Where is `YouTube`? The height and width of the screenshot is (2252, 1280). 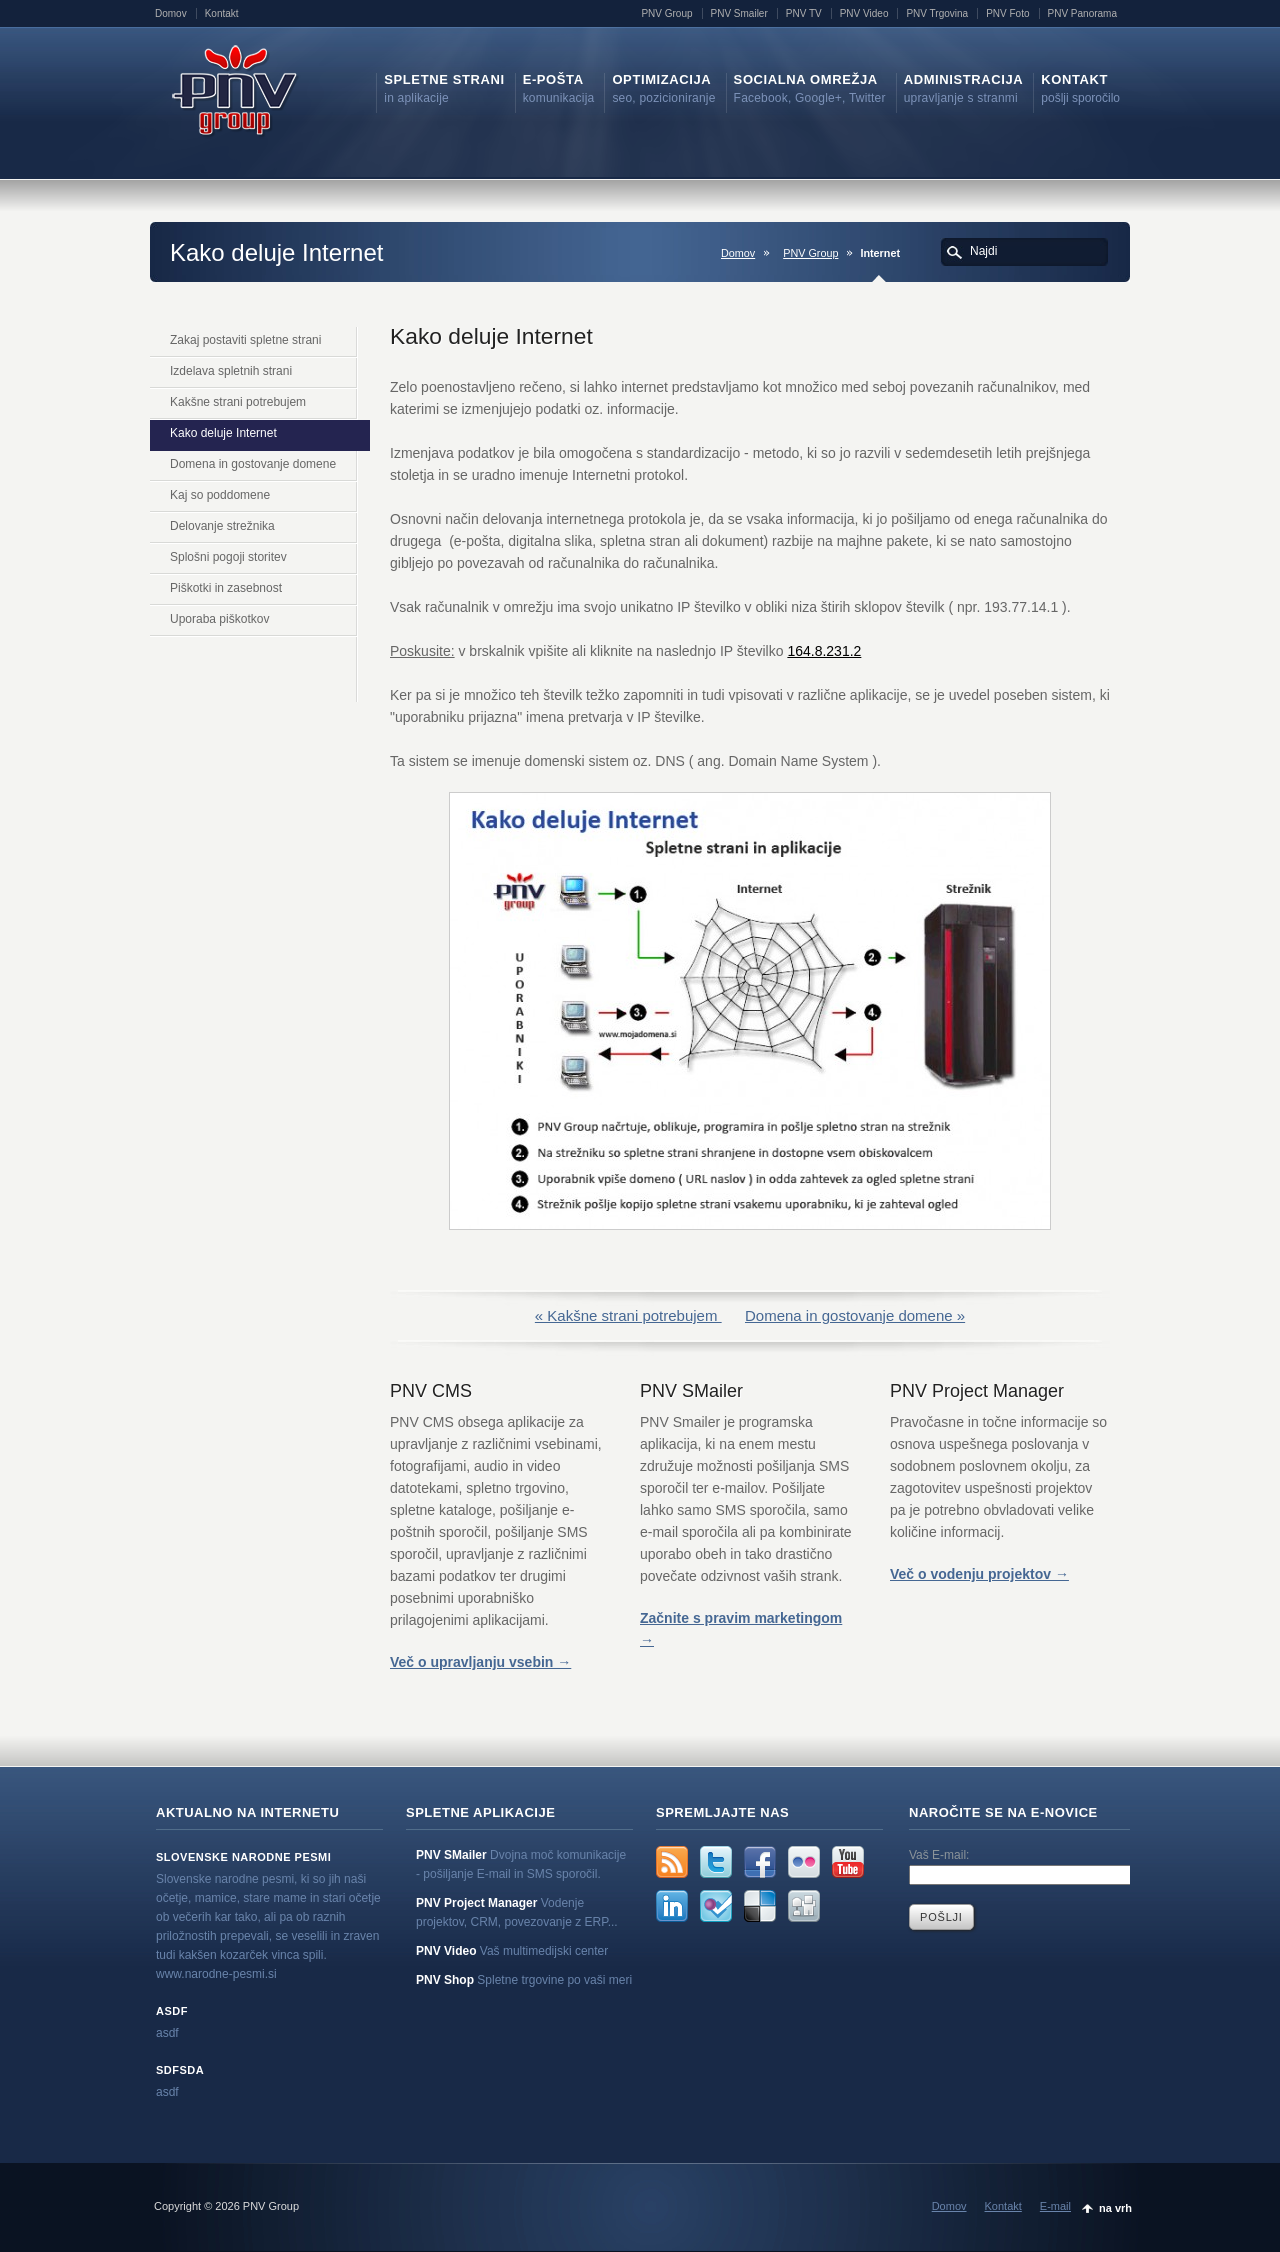
YouTube is located at coordinates (848, 1862).